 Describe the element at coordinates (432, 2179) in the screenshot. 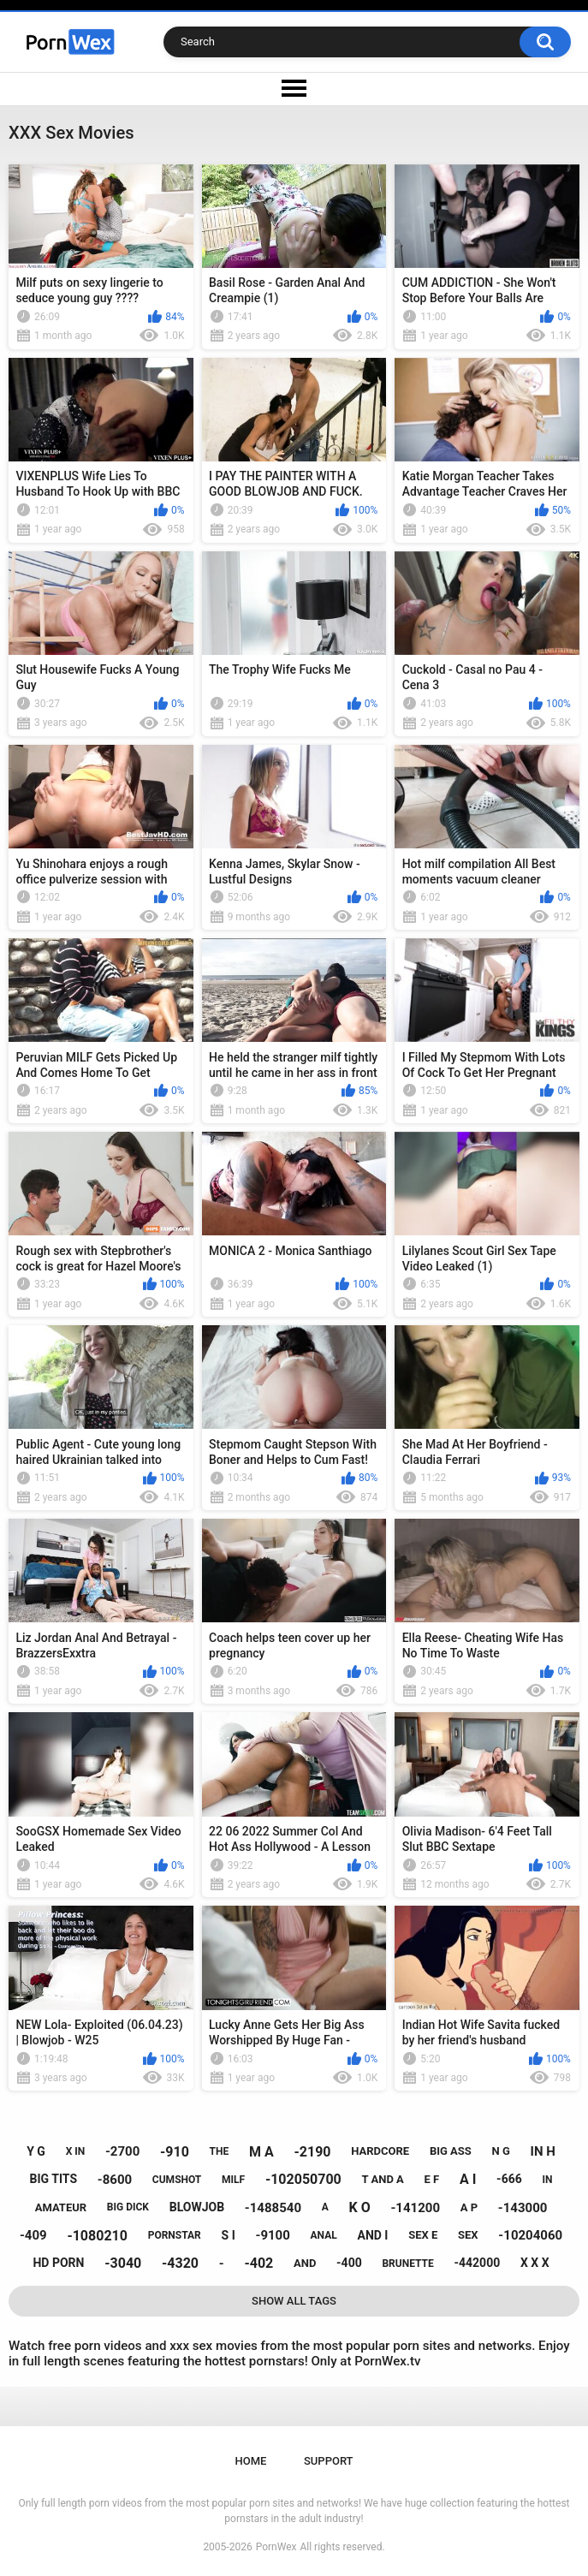

I see `e f` at that location.